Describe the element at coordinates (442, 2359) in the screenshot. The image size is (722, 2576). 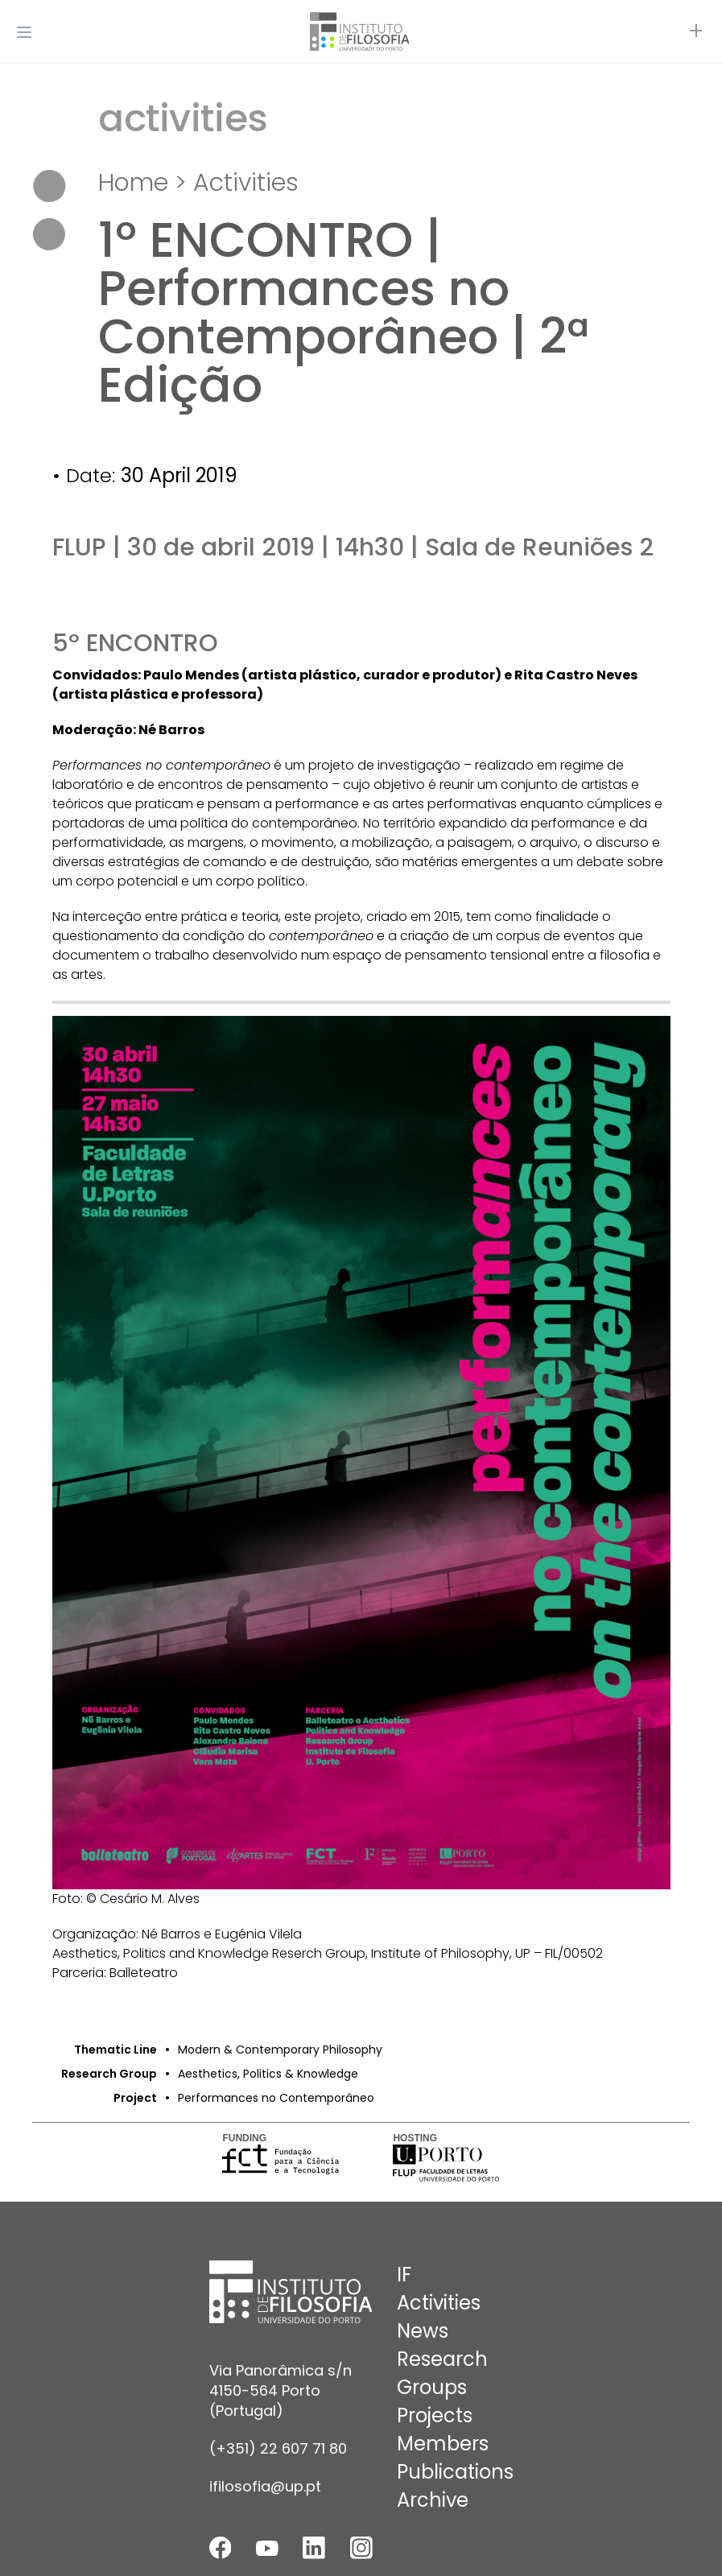
I see `Research` at that location.